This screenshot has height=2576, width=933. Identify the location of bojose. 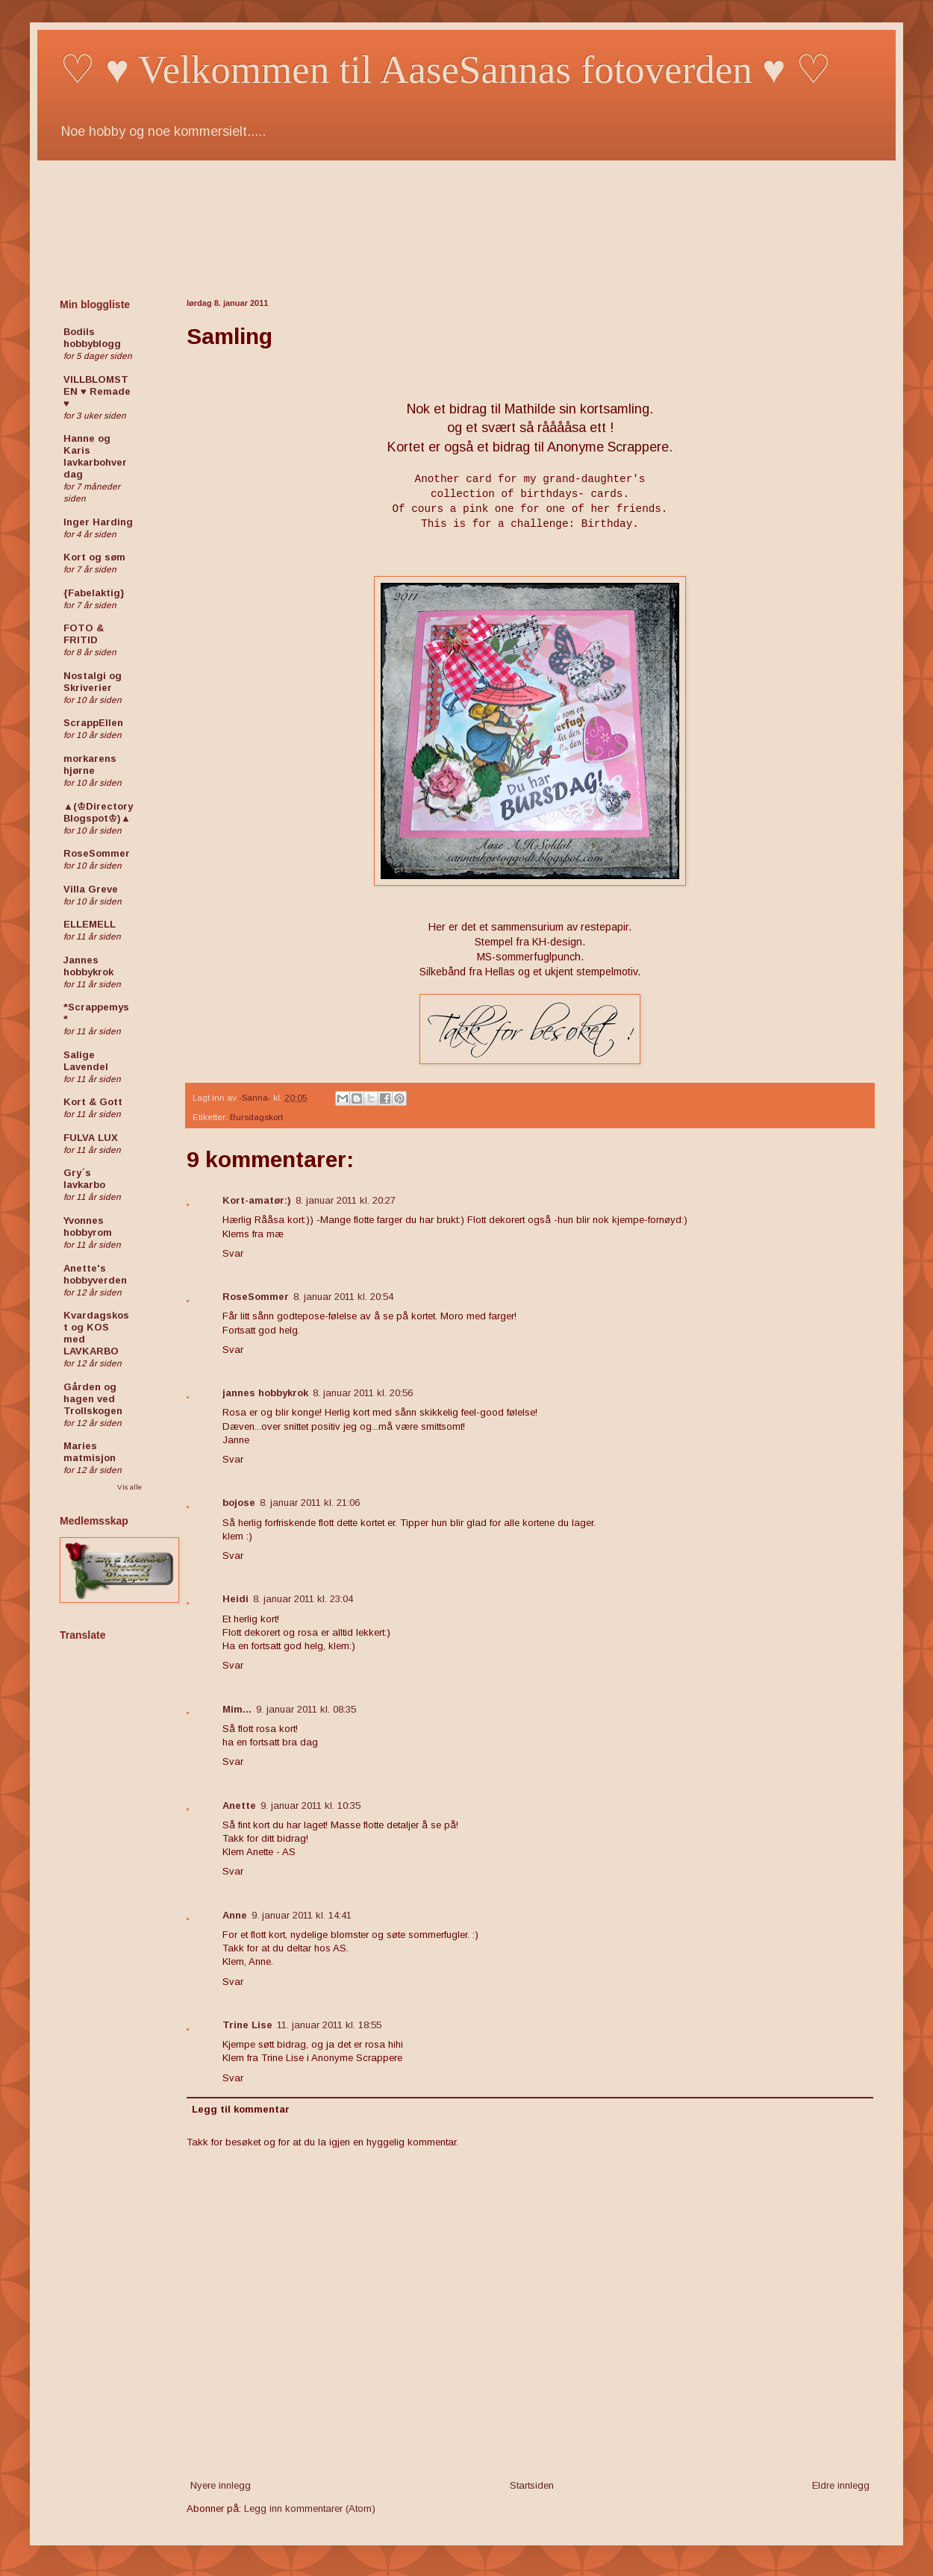
(238, 1502).